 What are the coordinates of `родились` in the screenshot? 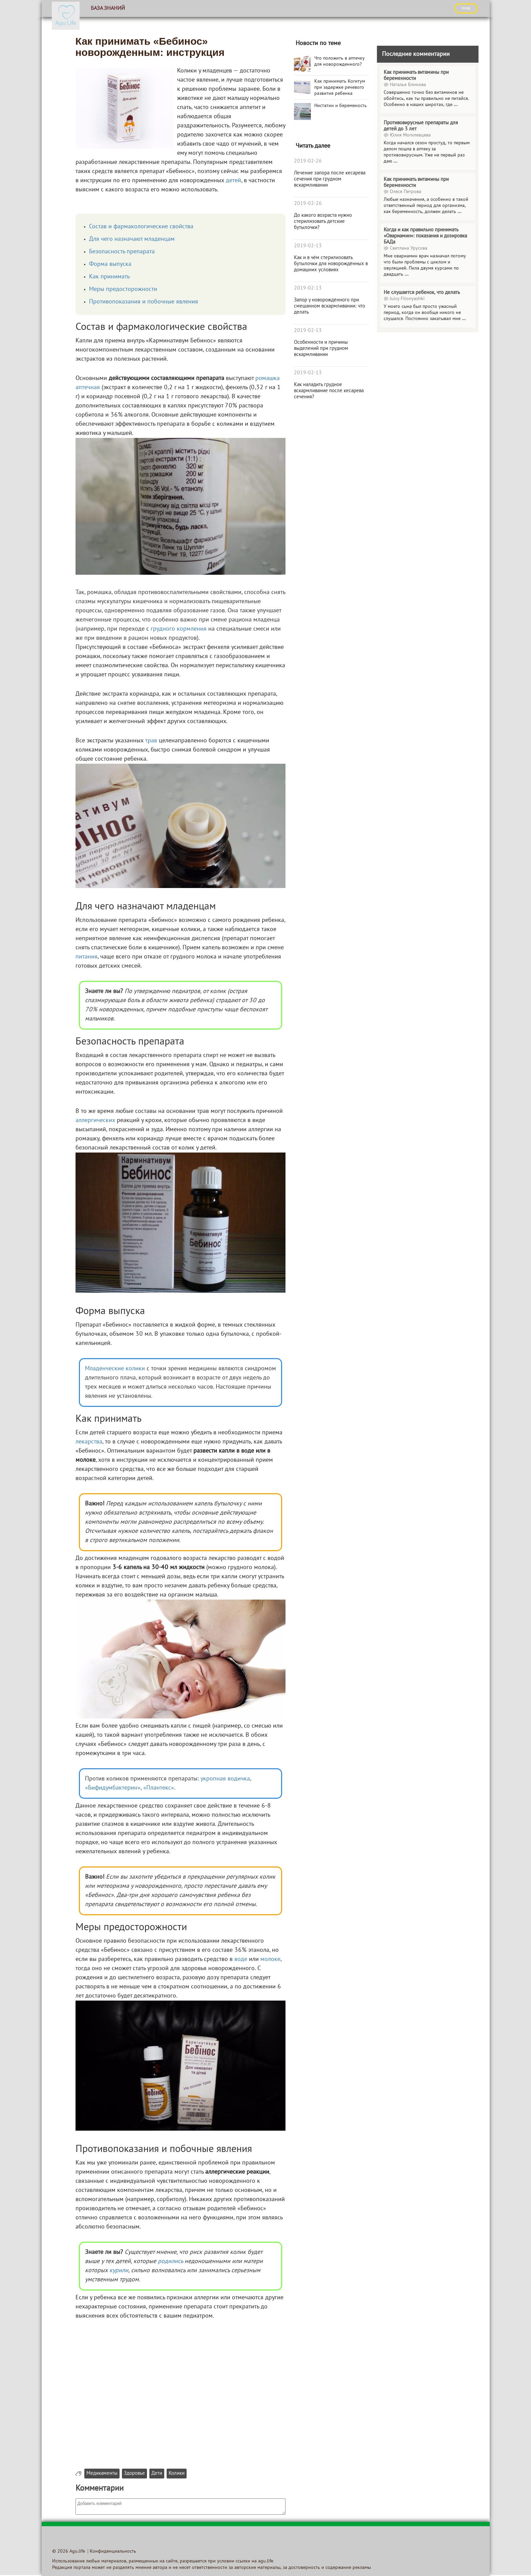 It's located at (170, 2261).